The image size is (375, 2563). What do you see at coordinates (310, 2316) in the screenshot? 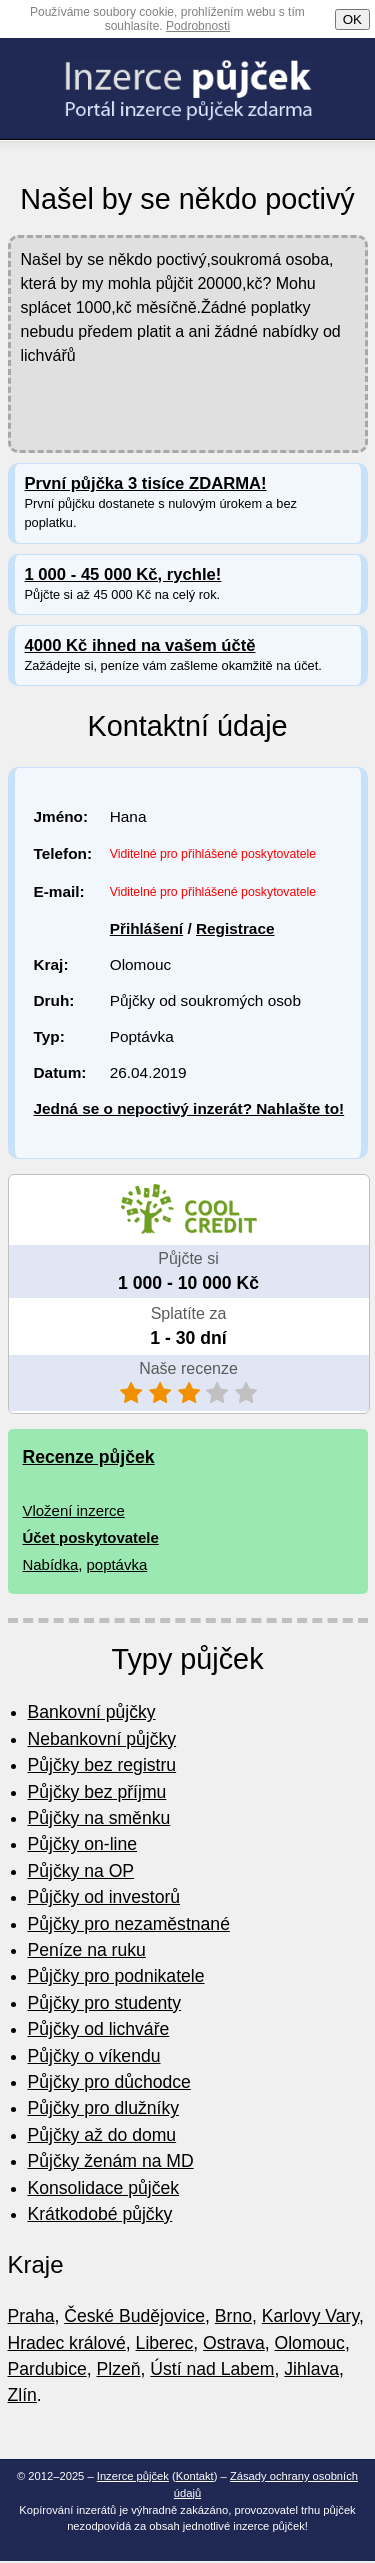
I see `Karlovy Vary` at bounding box center [310, 2316].